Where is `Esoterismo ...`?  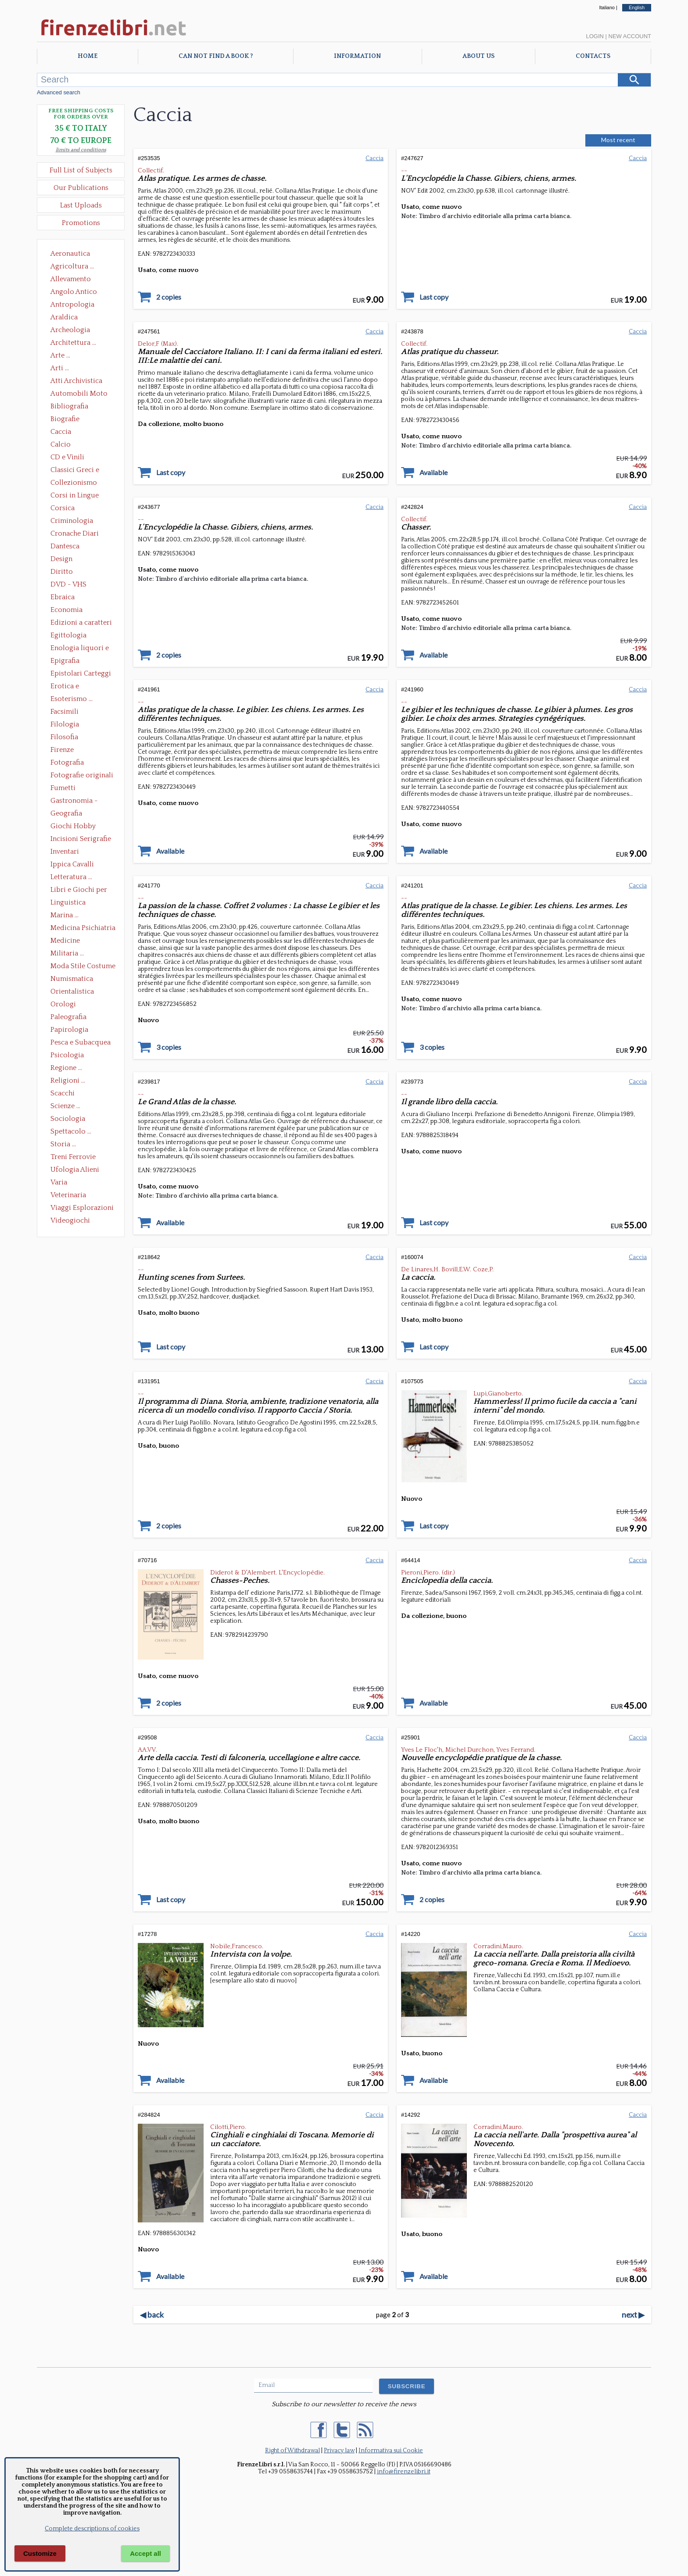 Esoterismo ... is located at coordinates (71, 699).